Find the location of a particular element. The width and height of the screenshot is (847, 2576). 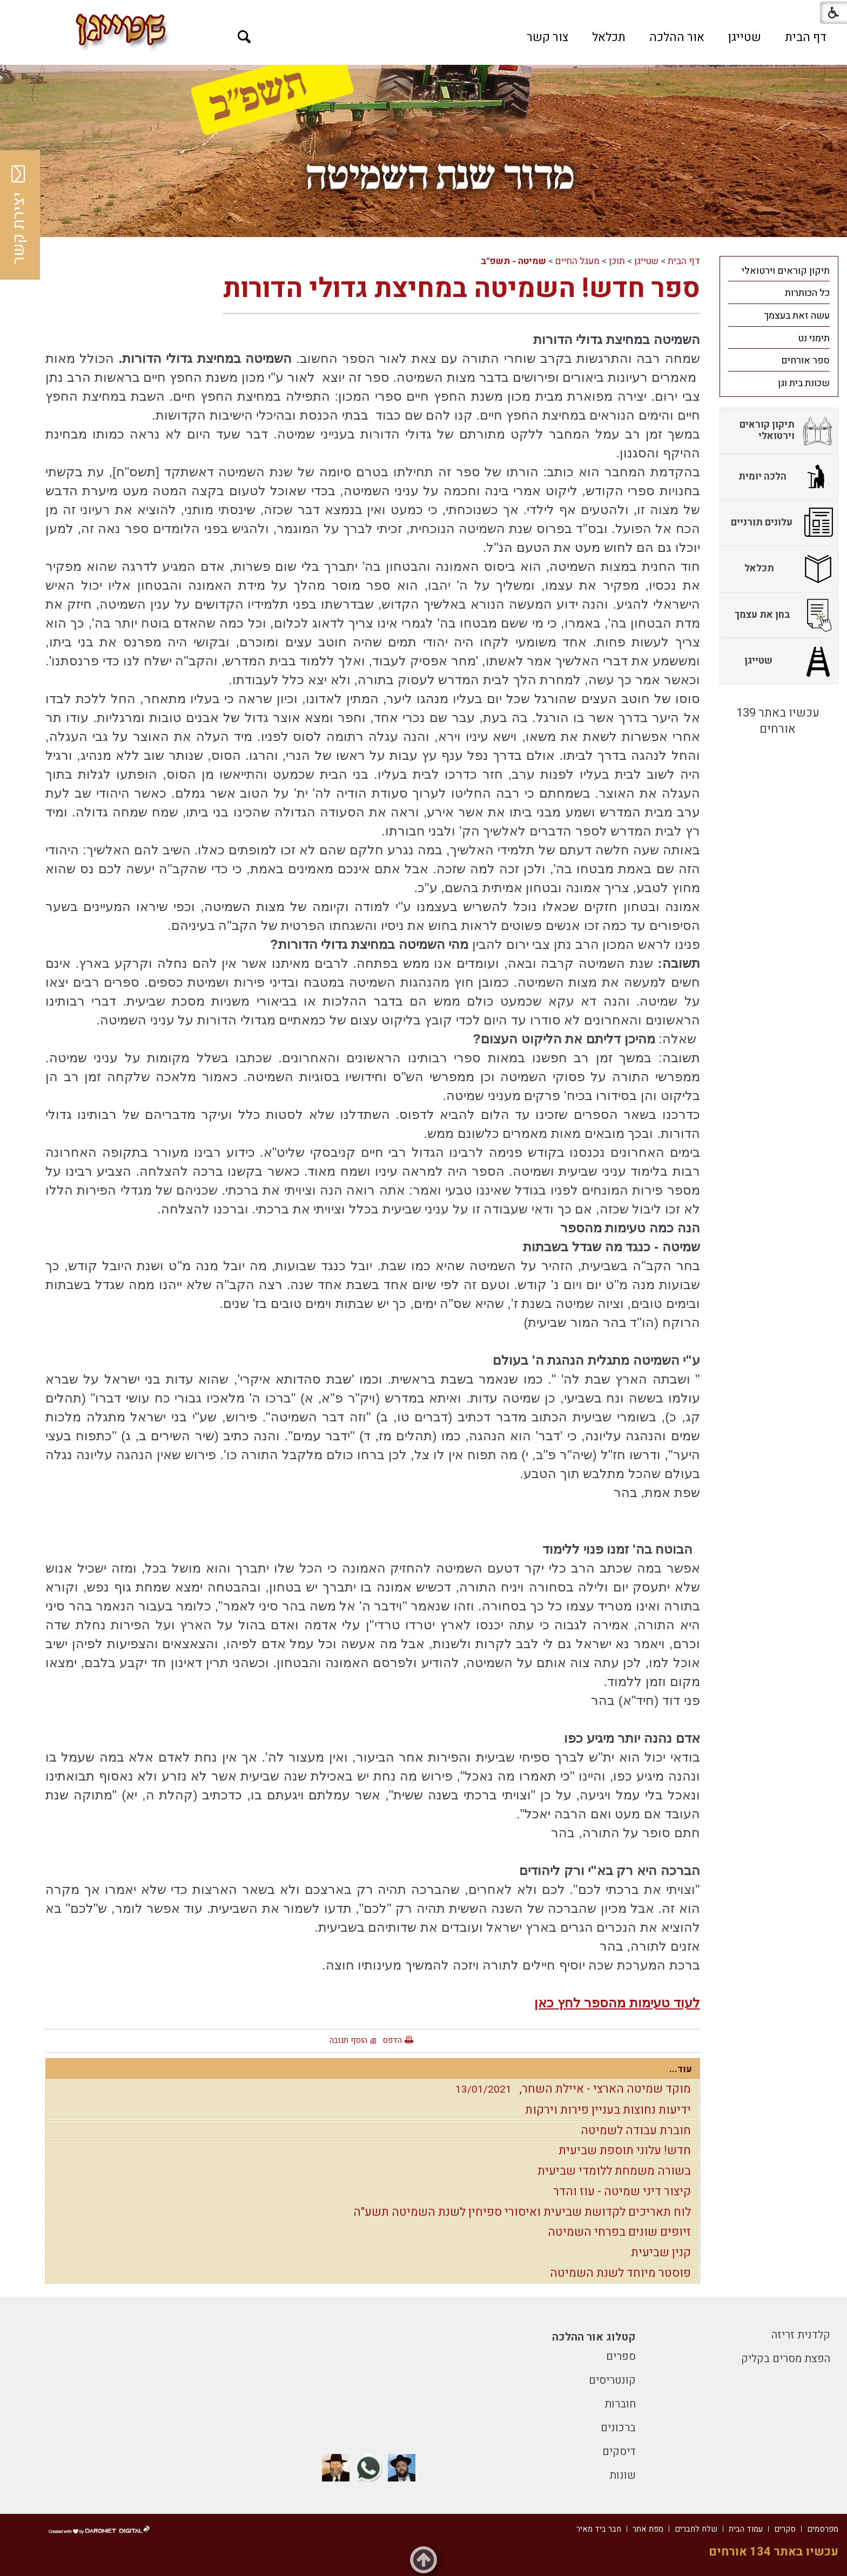

תוכן is located at coordinates (617, 261).